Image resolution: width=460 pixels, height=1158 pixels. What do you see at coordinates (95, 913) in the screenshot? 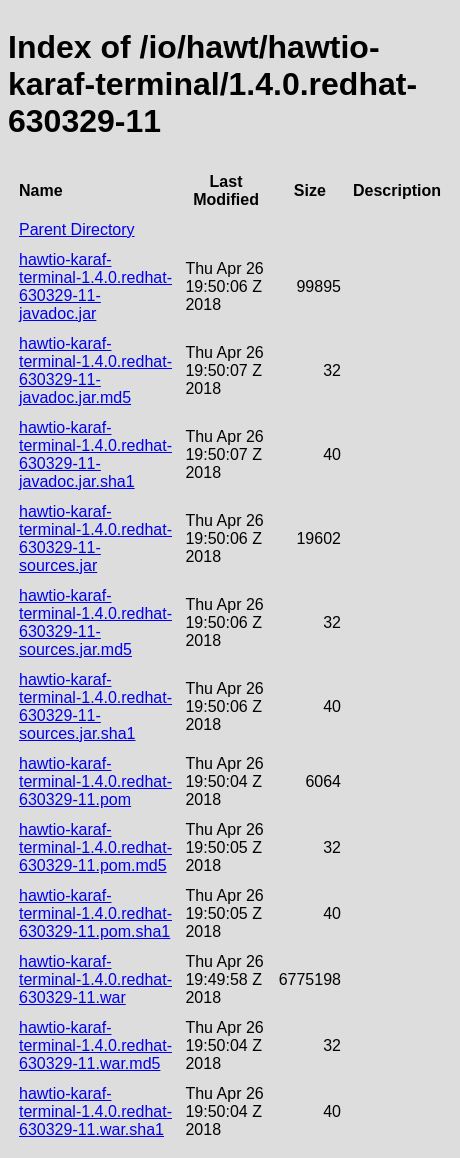
I see `hawtio-karaf-terminal-1.4.0.redhat-630329-11.pom.sha1` at bounding box center [95, 913].